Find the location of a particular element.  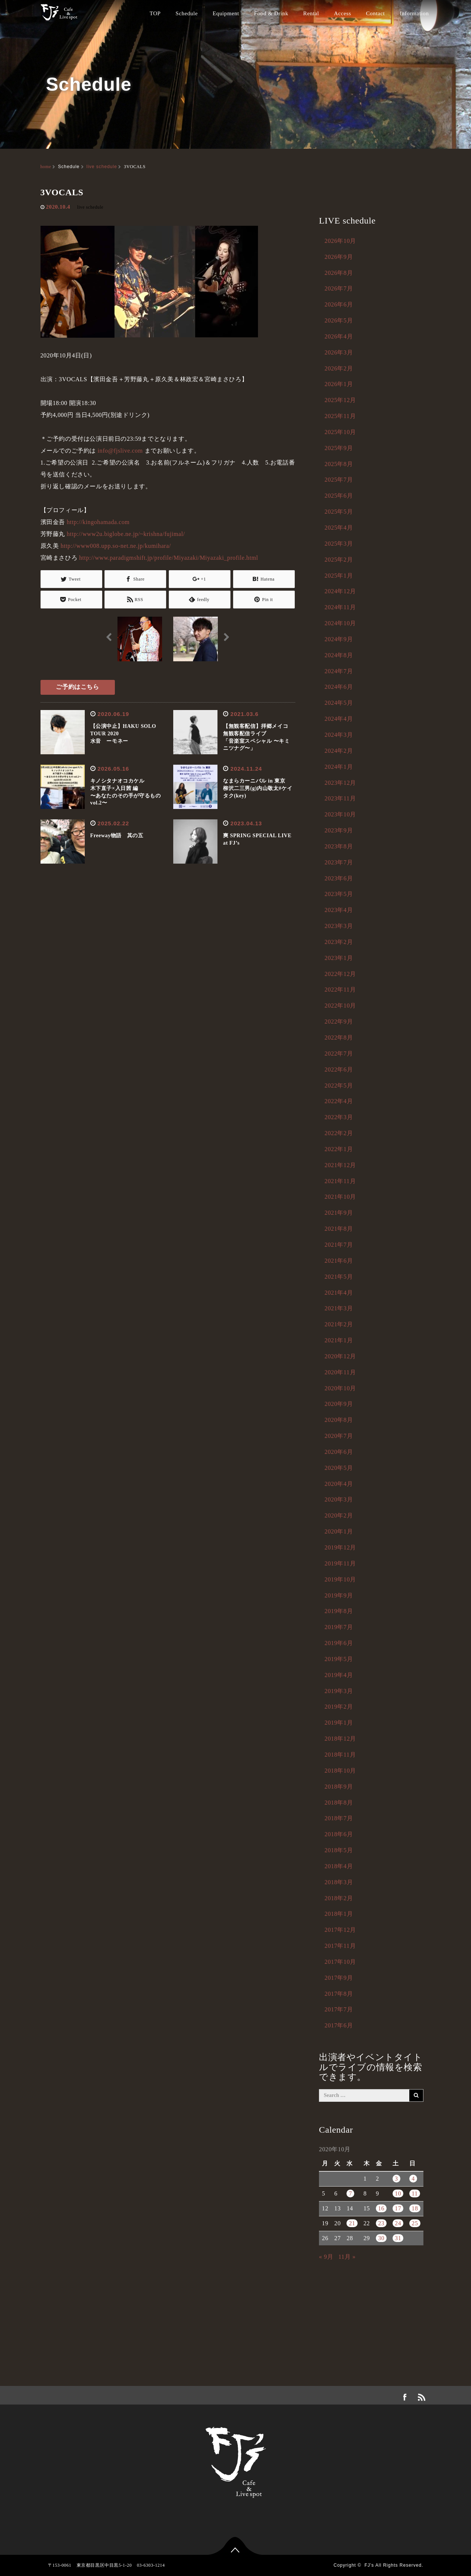

2023年3月 is located at coordinates (339, 926).